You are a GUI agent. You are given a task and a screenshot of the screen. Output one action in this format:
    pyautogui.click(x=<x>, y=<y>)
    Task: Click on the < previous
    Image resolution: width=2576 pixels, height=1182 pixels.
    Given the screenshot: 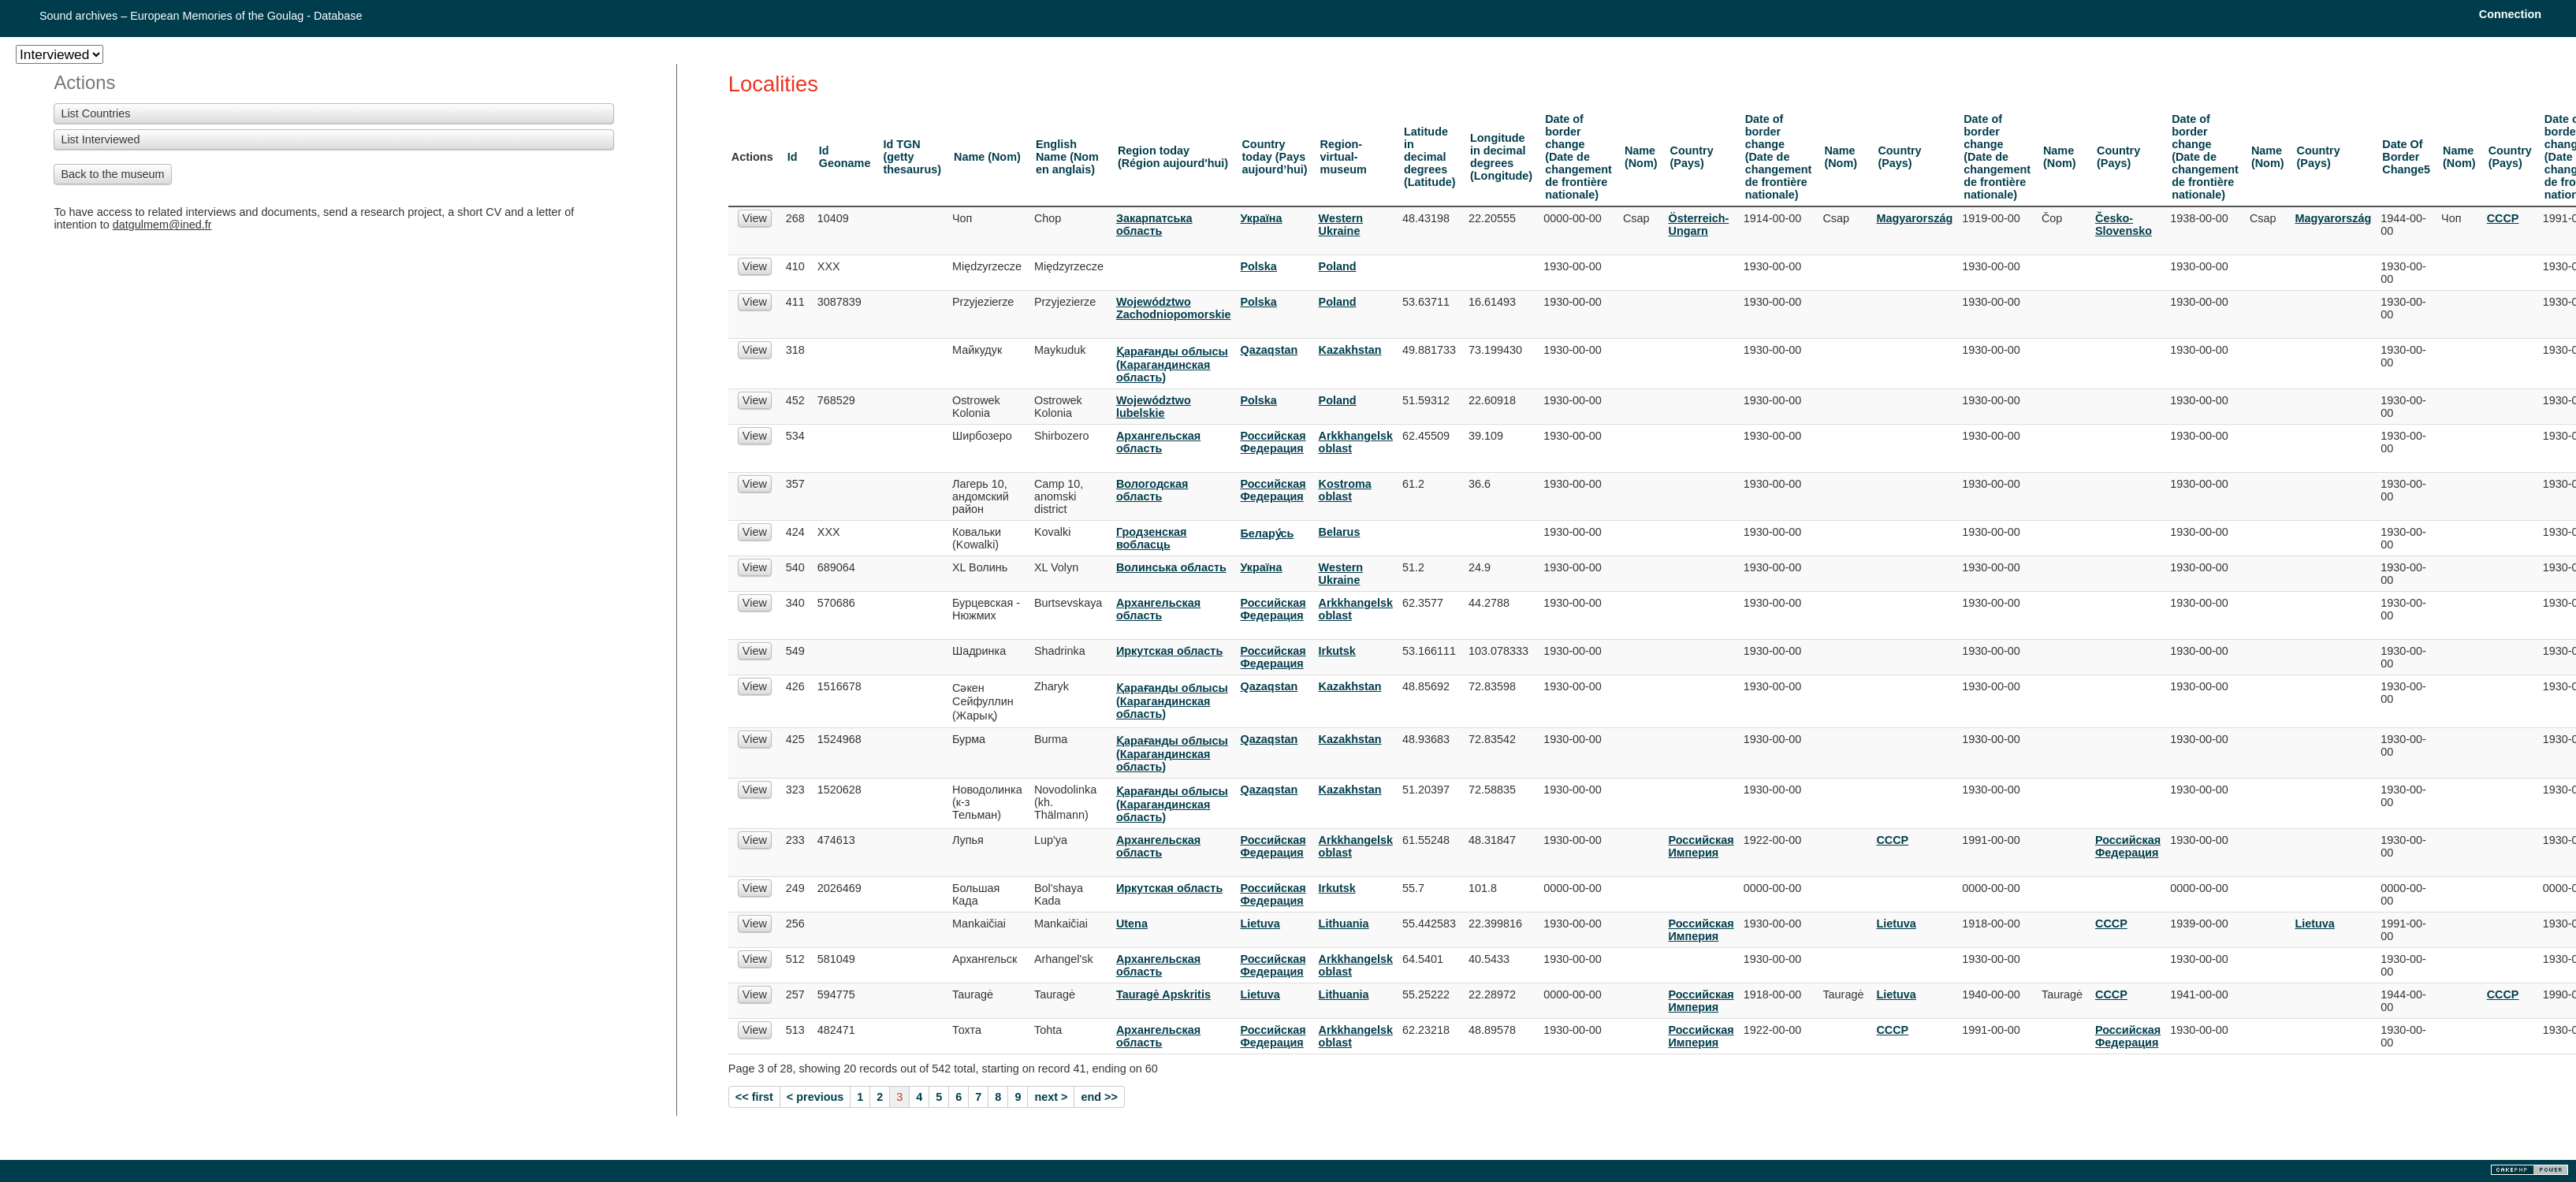 What is the action you would take?
    pyautogui.click(x=815, y=1097)
    